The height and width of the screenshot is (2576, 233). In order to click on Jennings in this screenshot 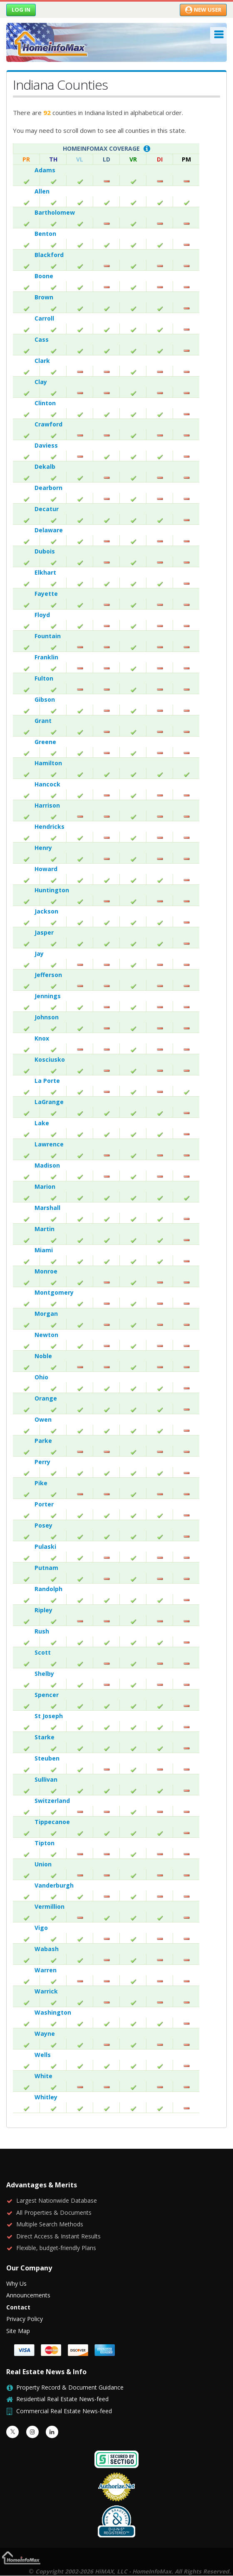, I will do `click(48, 996)`.